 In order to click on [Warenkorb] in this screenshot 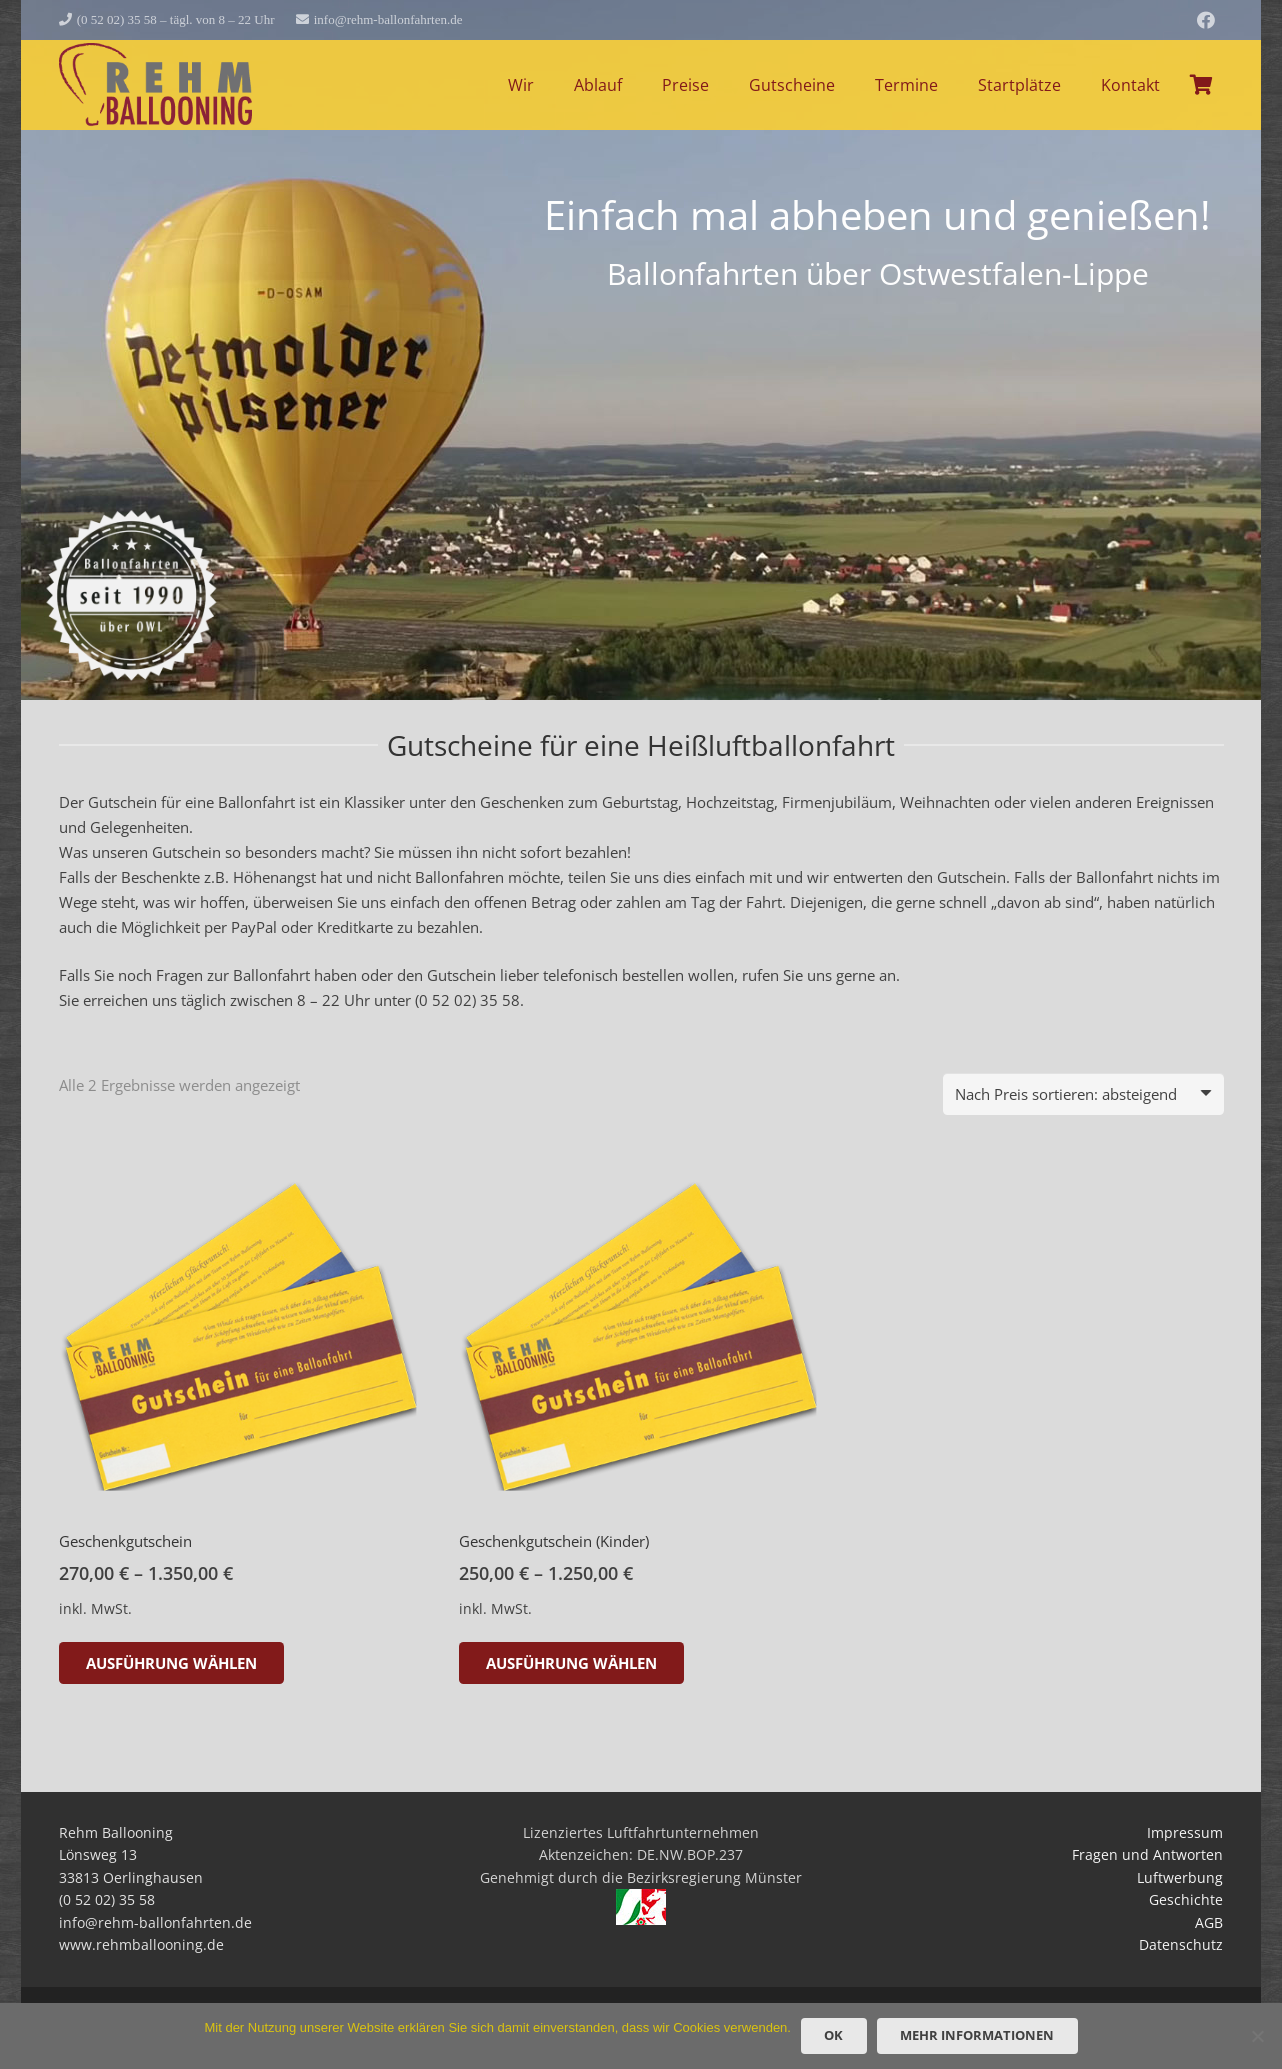, I will do `click(1202, 85)`.